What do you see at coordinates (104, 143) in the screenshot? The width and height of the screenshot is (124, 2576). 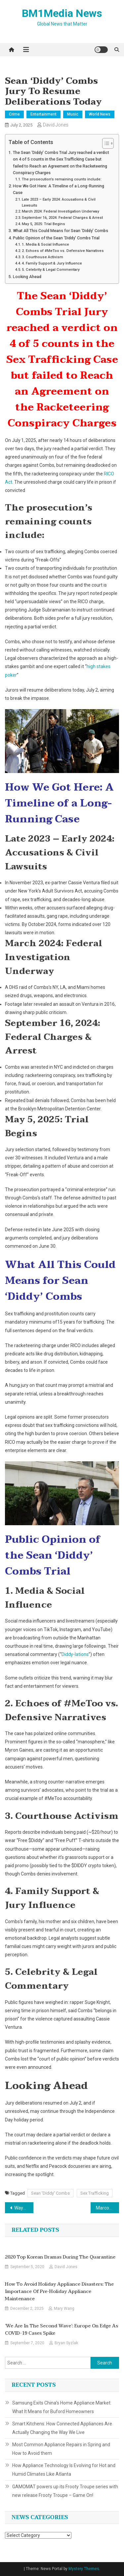 I see `[Toggle Table of Content]` at bounding box center [104, 143].